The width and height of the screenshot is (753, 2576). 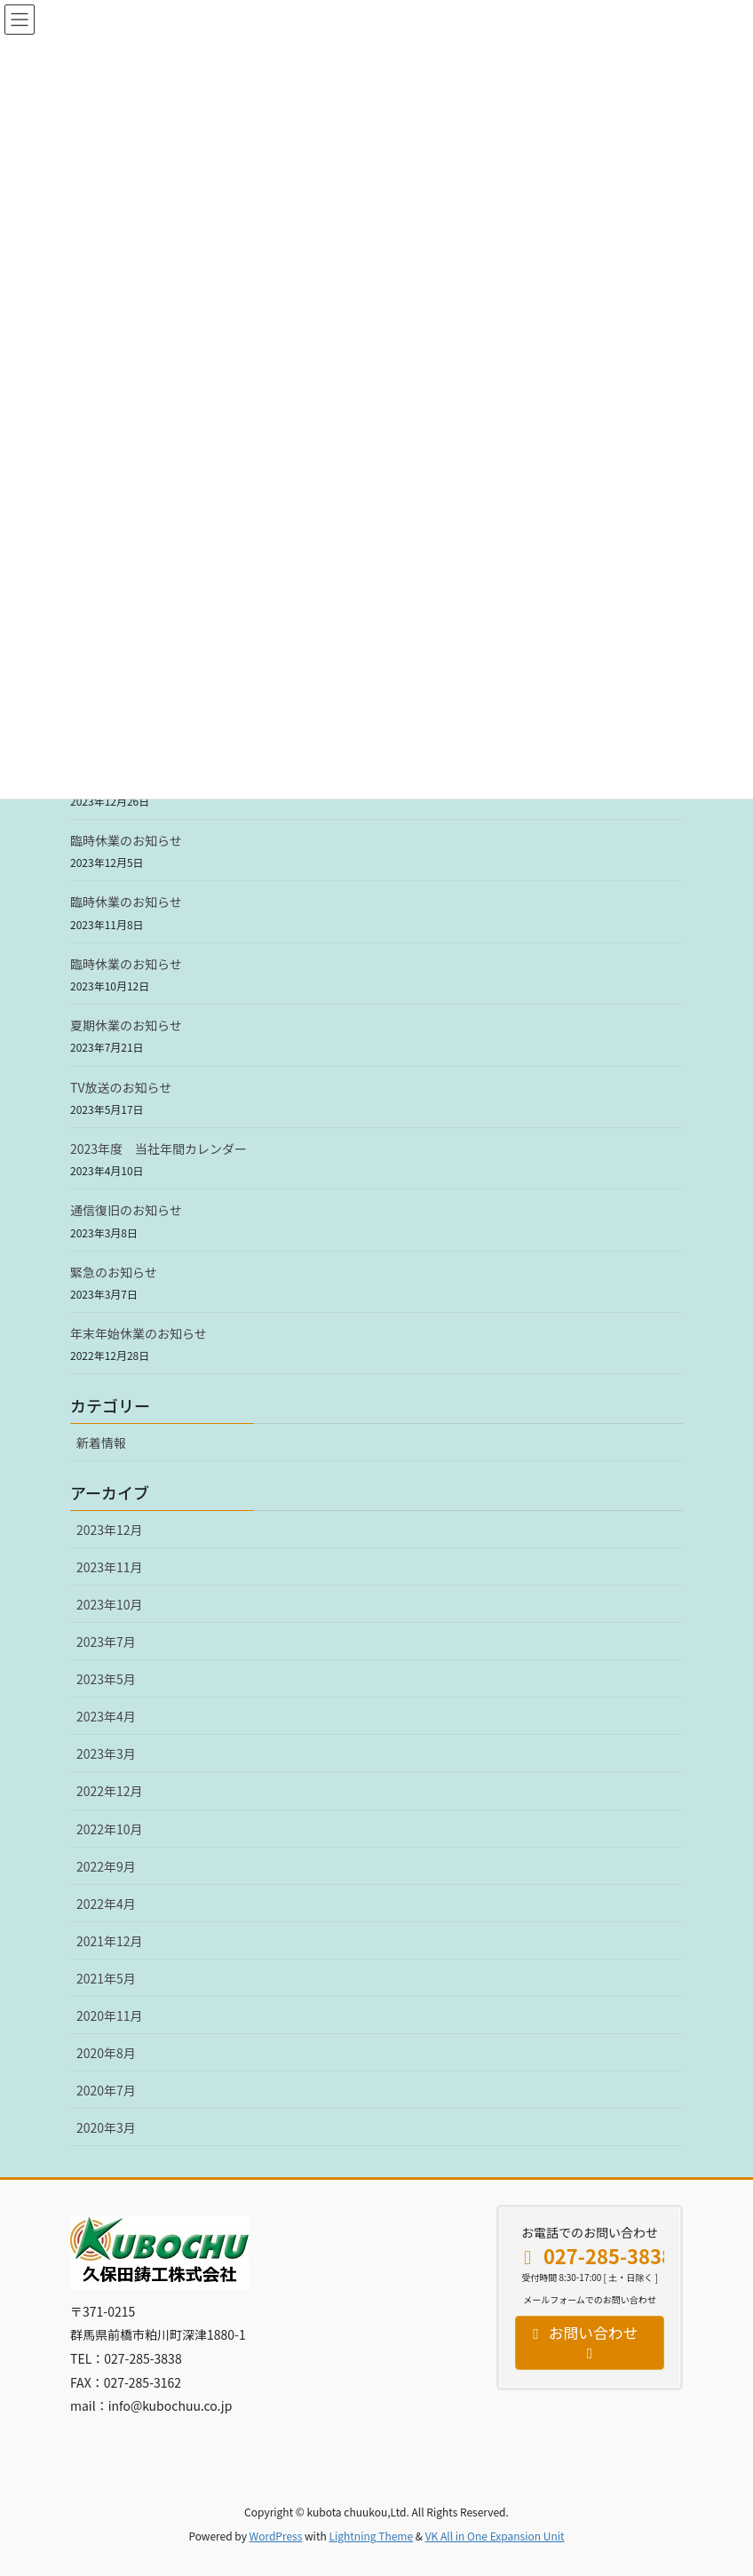 I want to click on 2023年10月, so click(x=109, y=1604).